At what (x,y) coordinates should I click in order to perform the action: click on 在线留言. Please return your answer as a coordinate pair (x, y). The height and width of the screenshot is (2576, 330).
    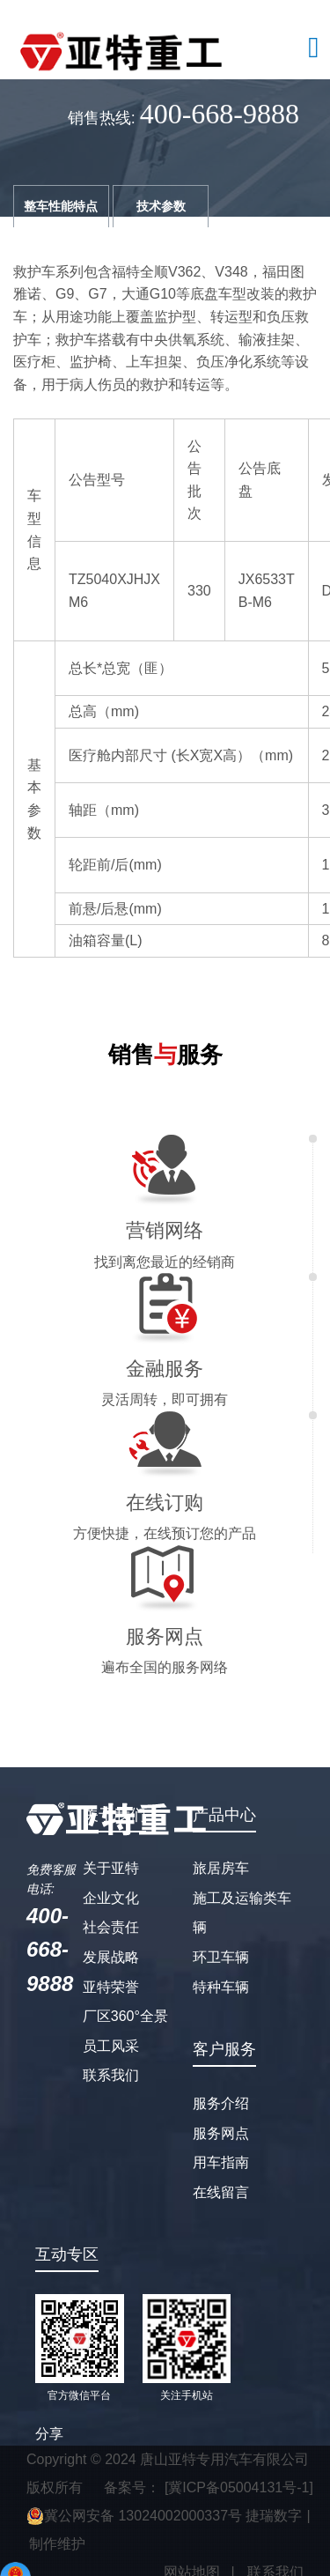
    Looking at the image, I should click on (221, 2192).